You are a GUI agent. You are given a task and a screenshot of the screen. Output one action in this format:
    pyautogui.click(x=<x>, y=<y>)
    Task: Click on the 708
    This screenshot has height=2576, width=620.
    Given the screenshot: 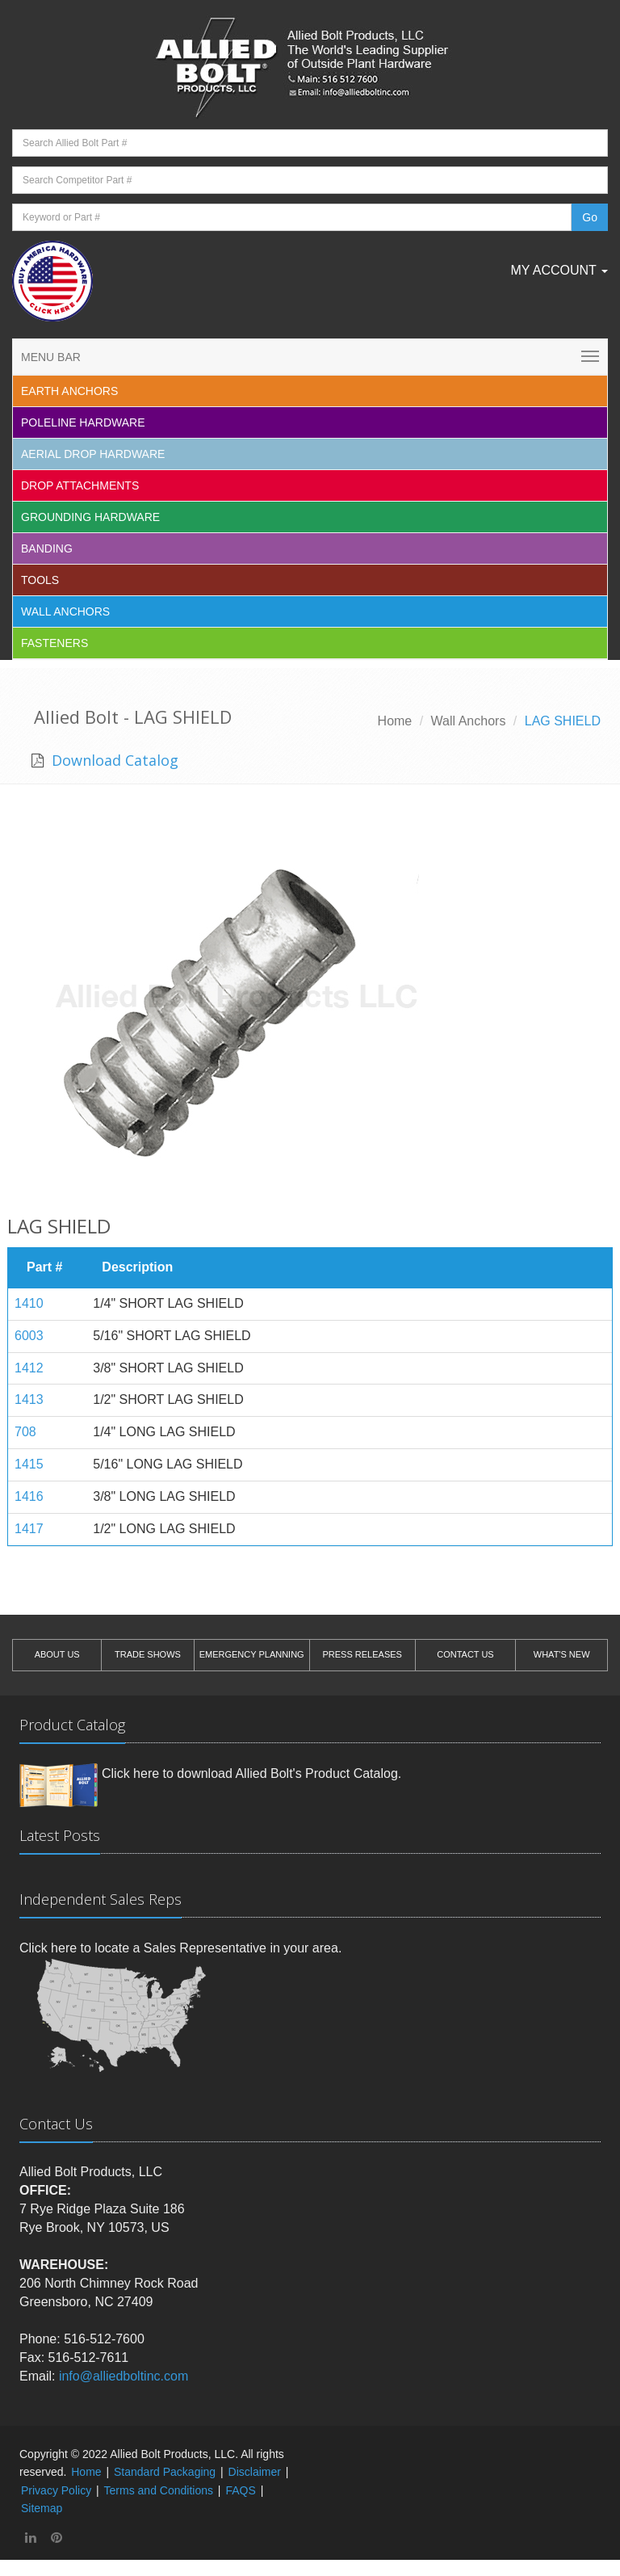 What is the action you would take?
    pyautogui.click(x=25, y=1432)
    